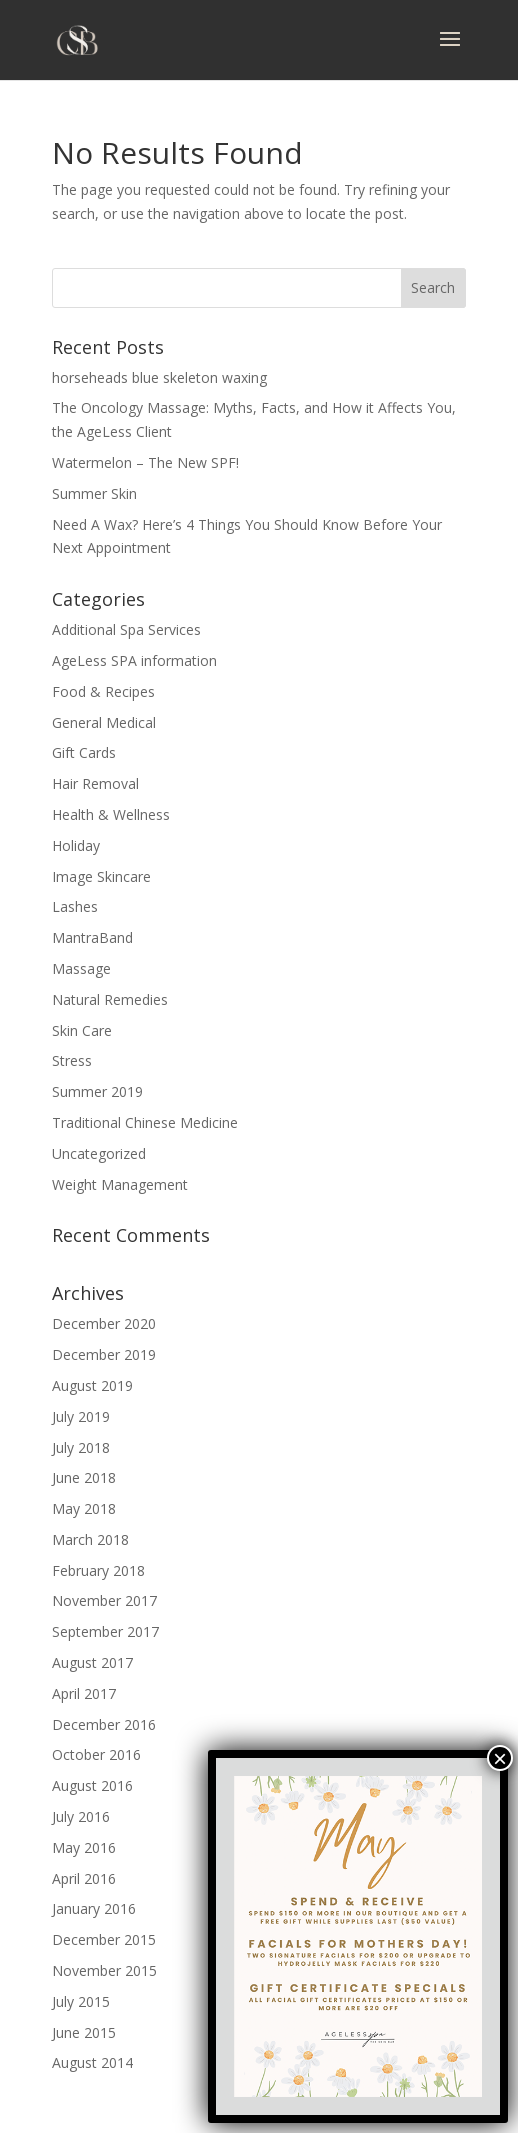 The image size is (518, 2133). Describe the element at coordinates (92, 1785) in the screenshot. I see `August 2016` at that location.